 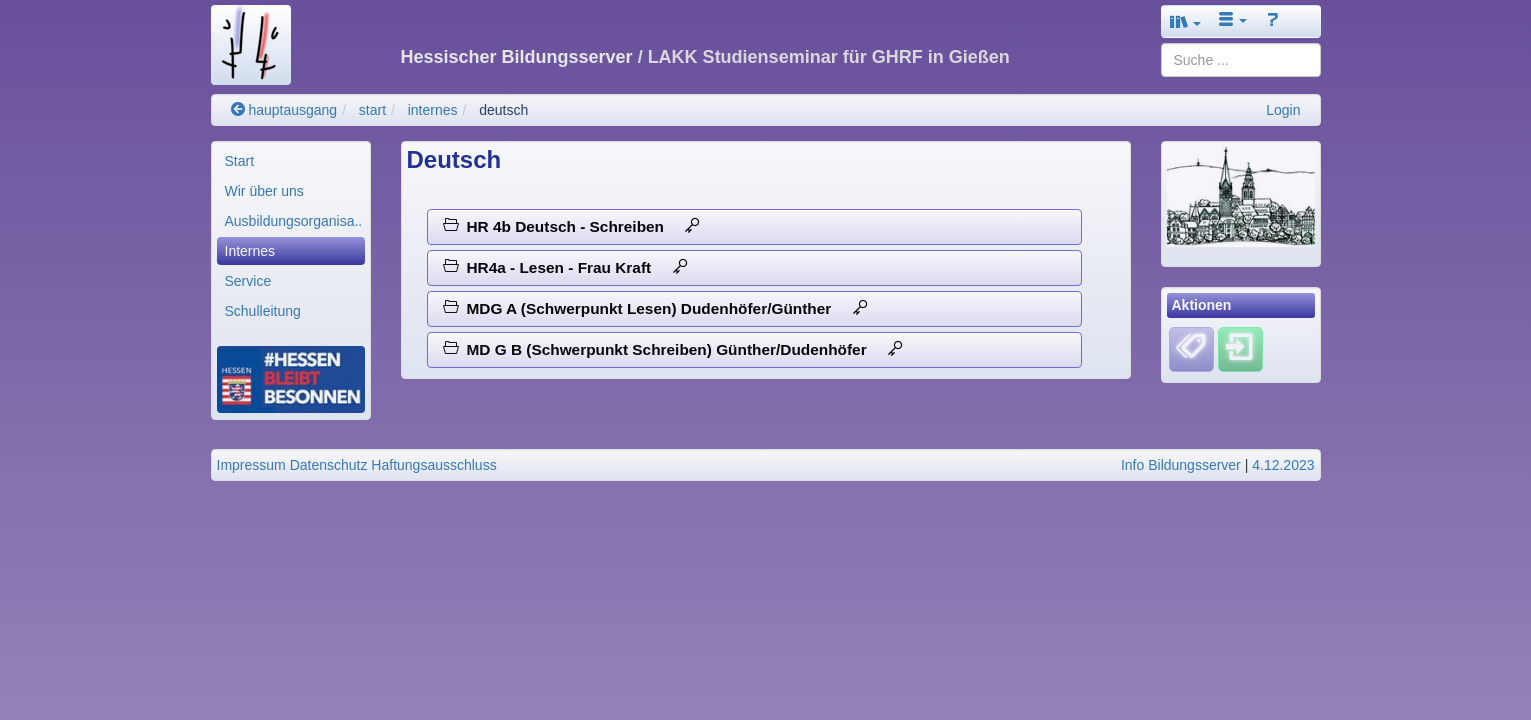 What do you see at coordinates (1240, 348) in the screenshot?
I see `[Einloggen]` at bounding box center [1240, 348].